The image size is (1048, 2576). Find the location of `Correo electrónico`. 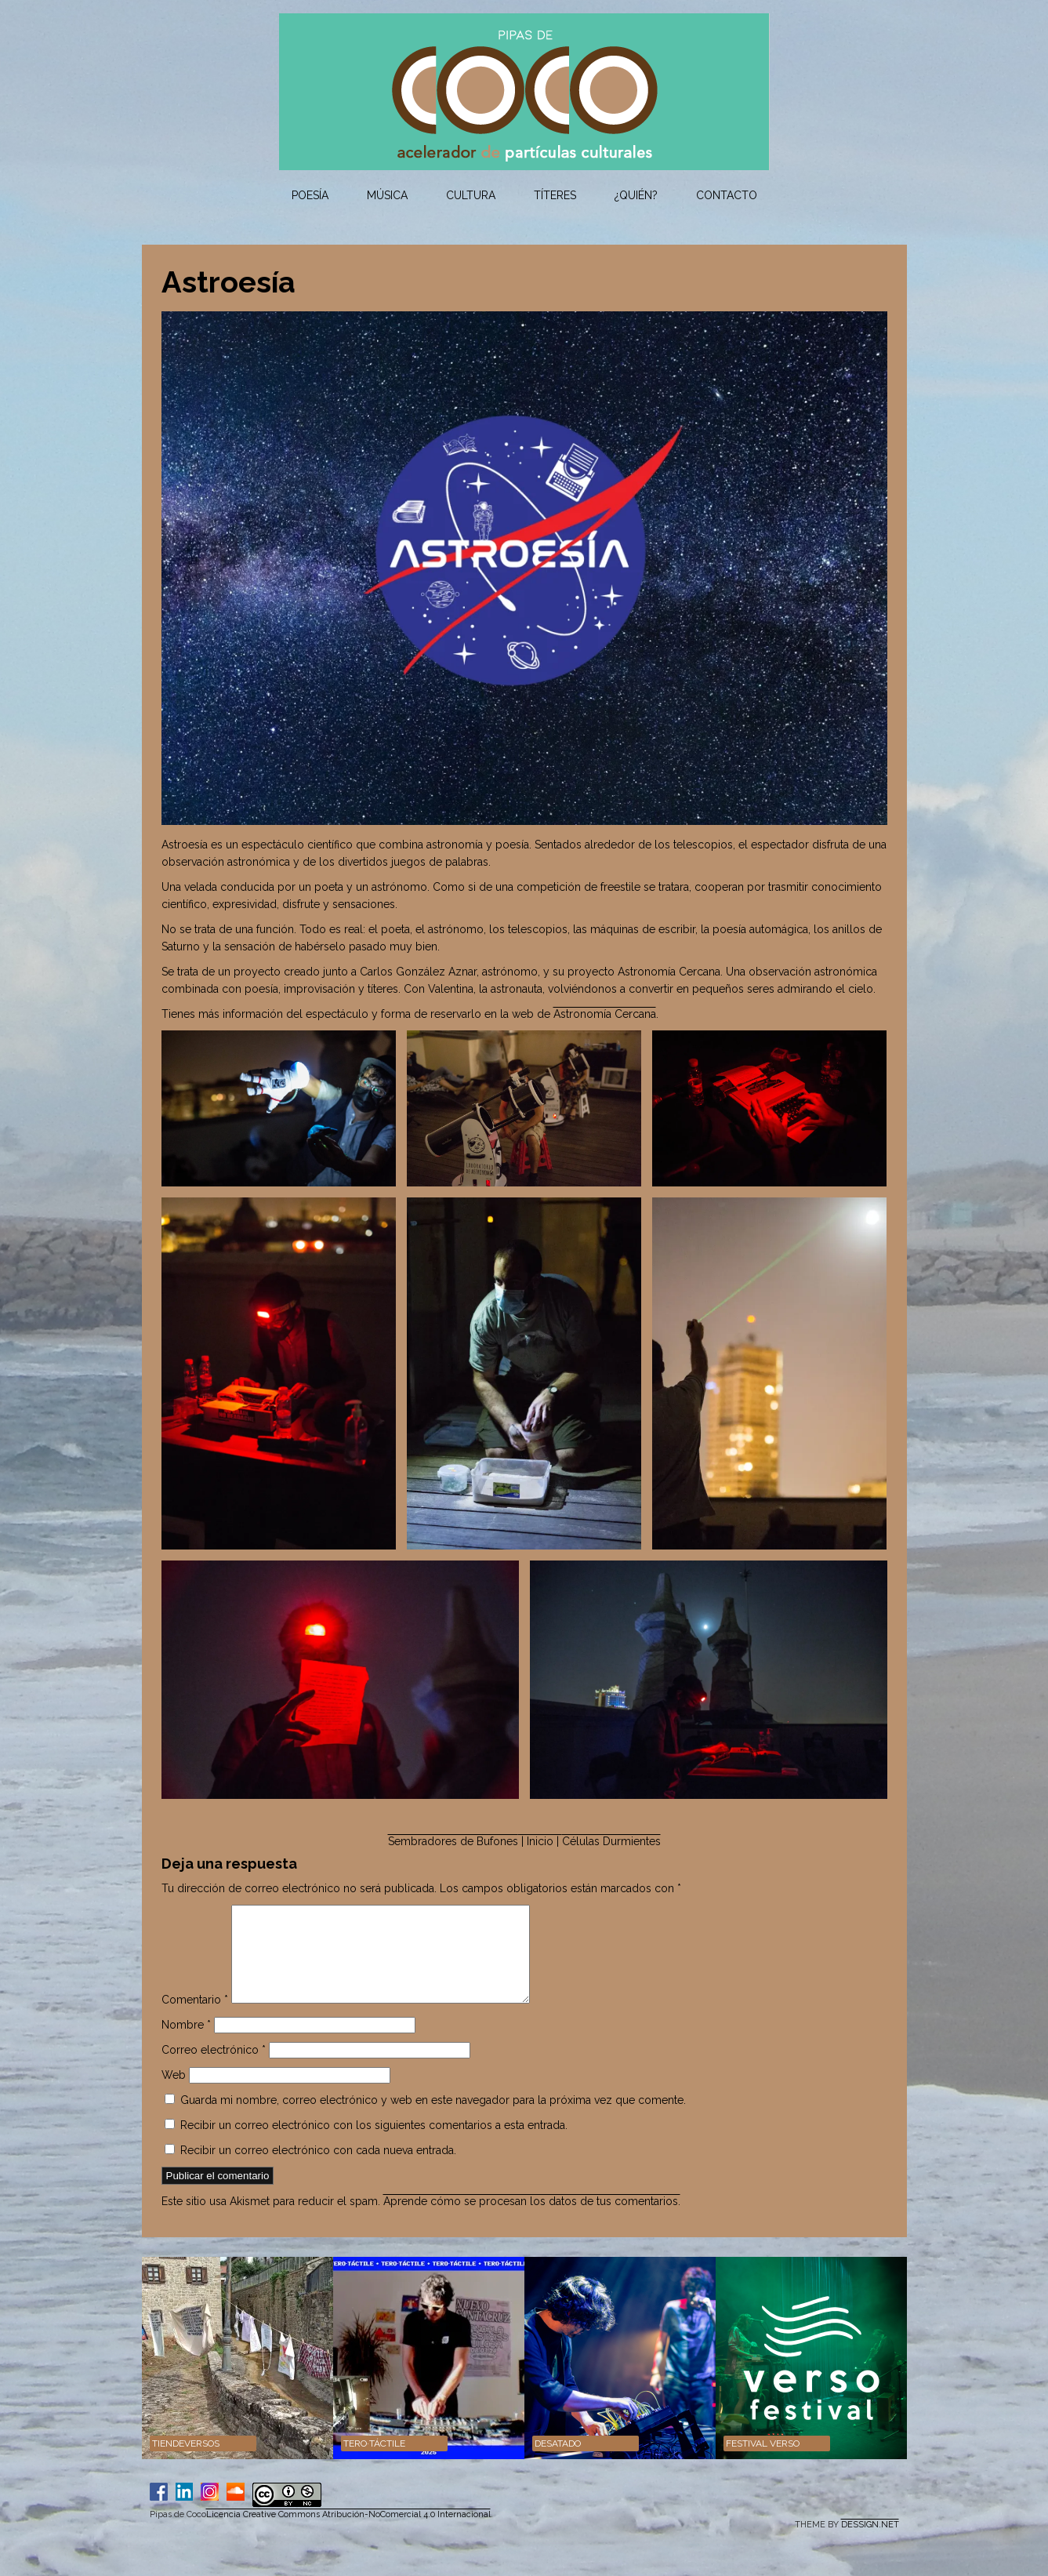

Correo electrónico is located at coordinates (213, 2068).